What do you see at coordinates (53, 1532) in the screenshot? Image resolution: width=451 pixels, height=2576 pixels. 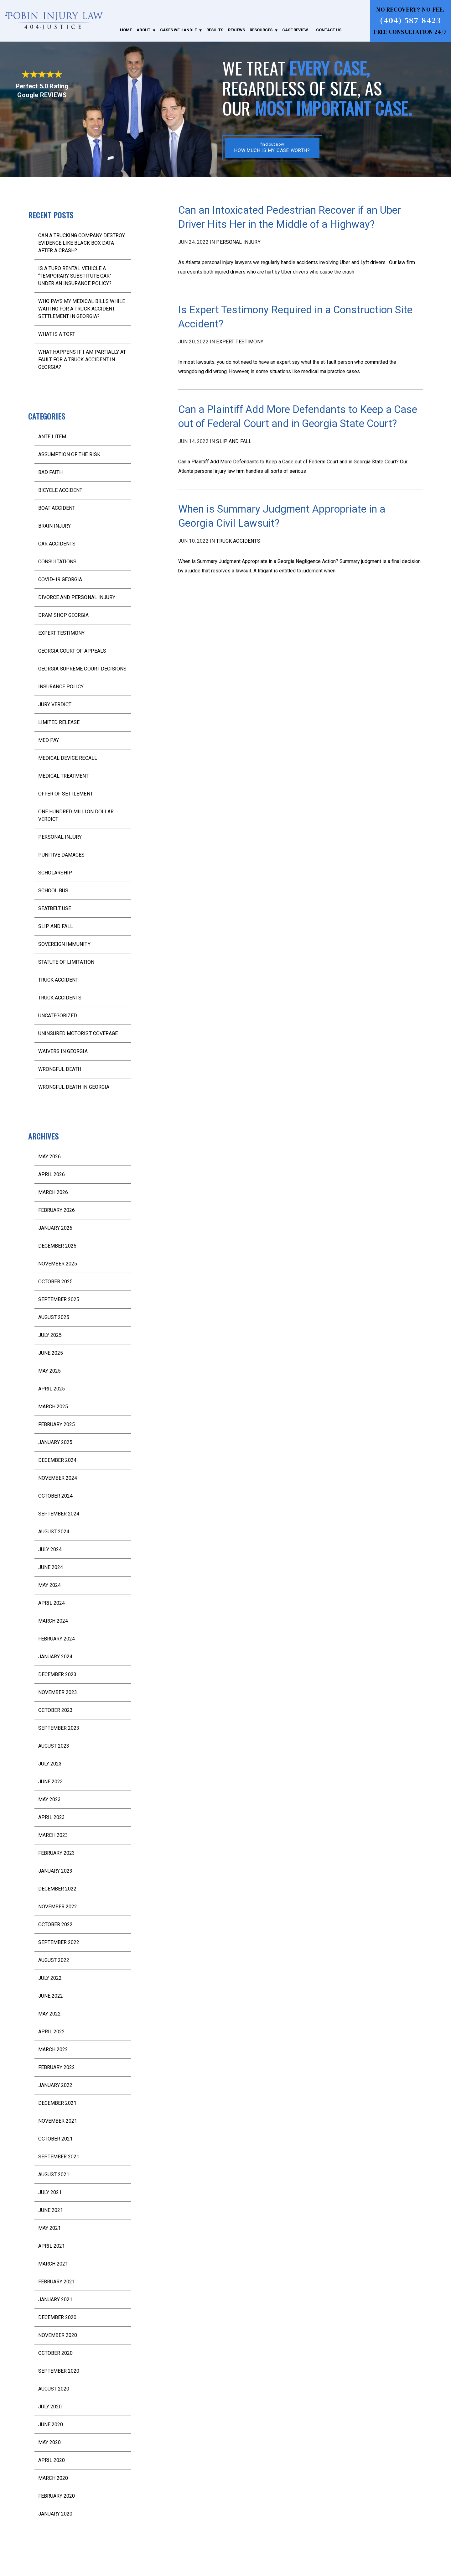 I see `August 2024` at bounding box center [53, 1532].